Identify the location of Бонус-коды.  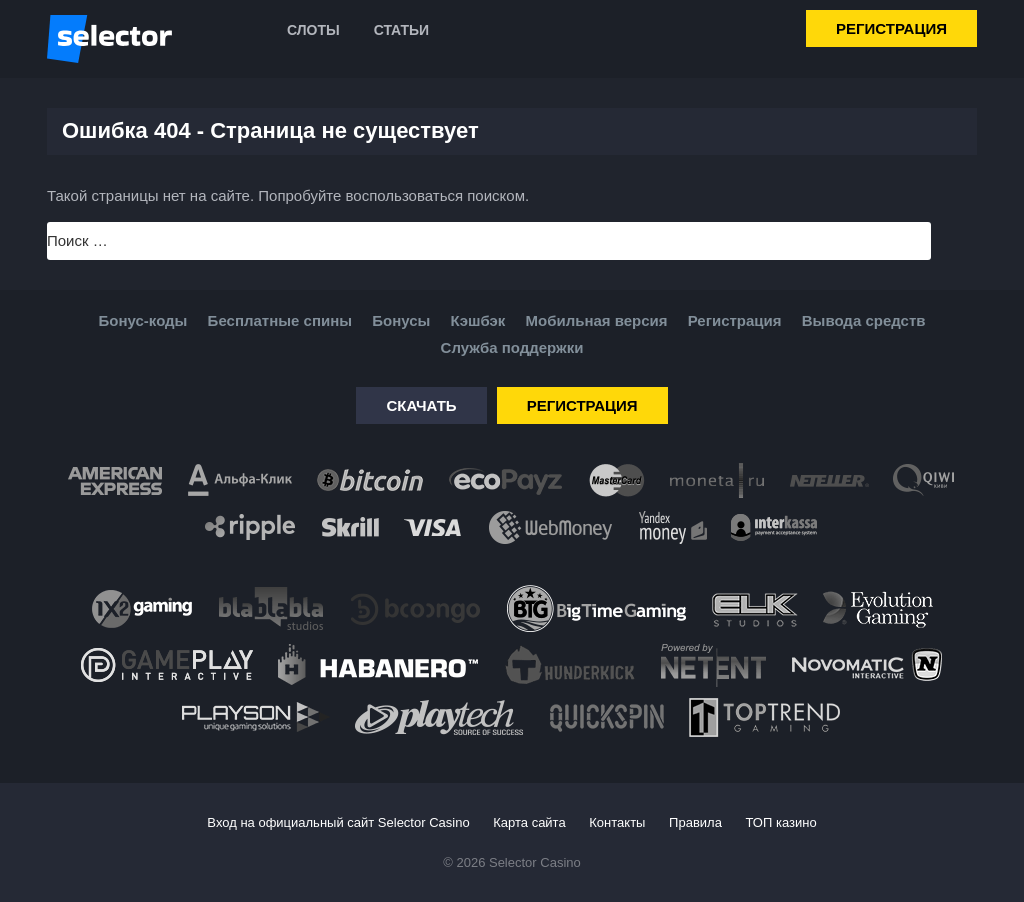
(143, 320).